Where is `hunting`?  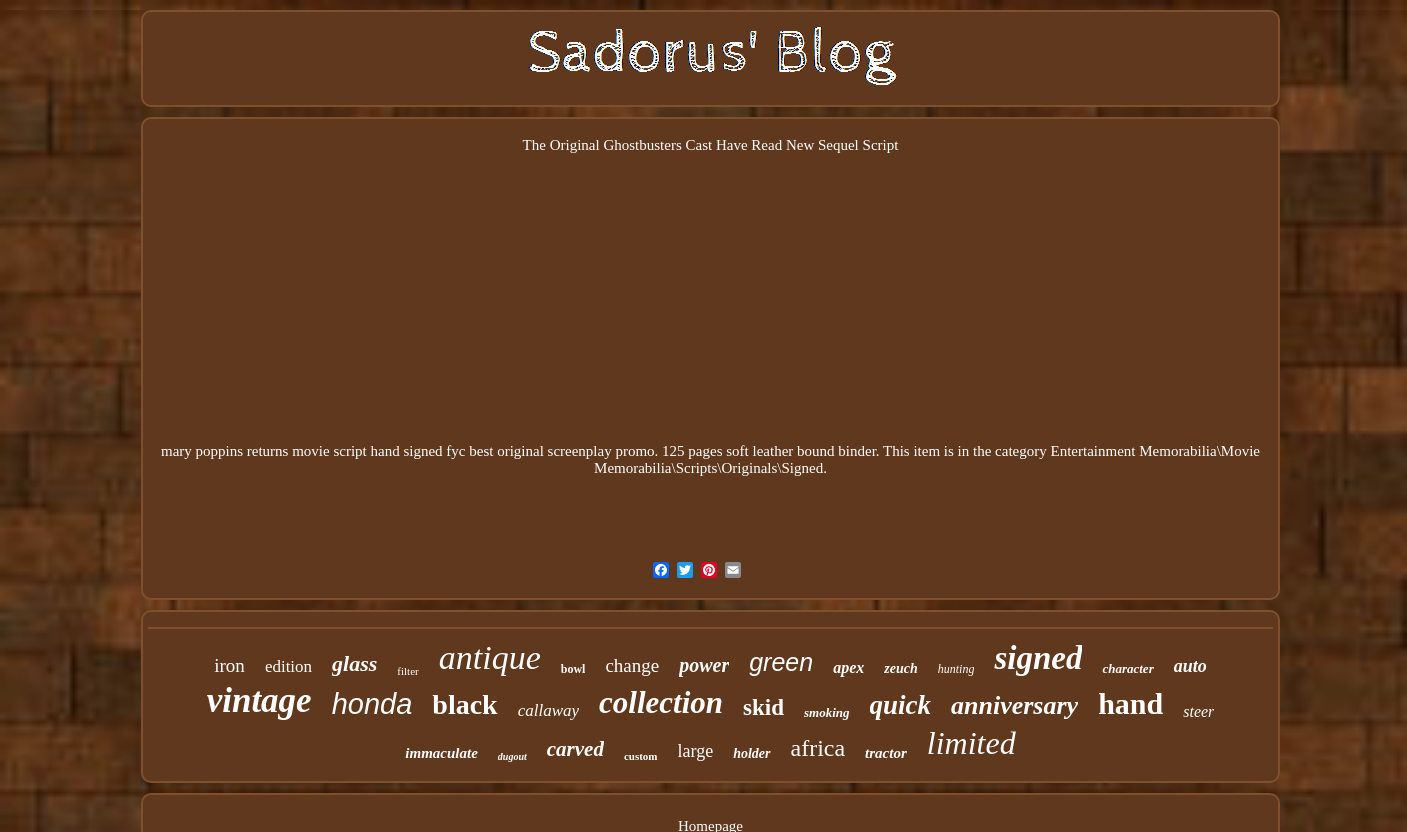
hunting is located at coordinates (956, 669).